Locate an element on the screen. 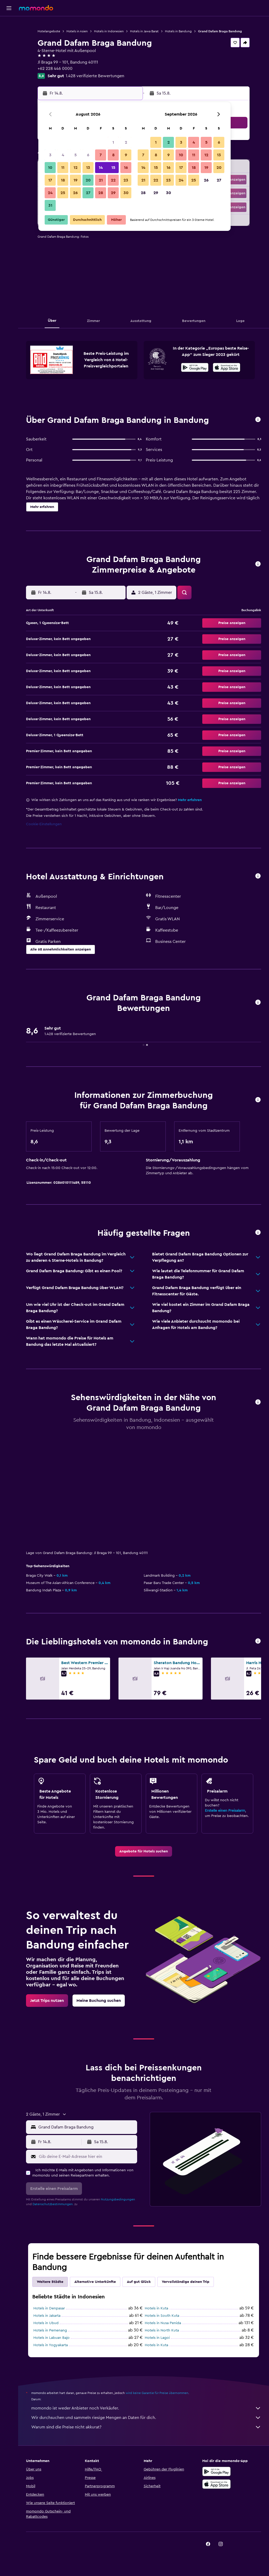  23 [button] is located at coordinates (125, 180).